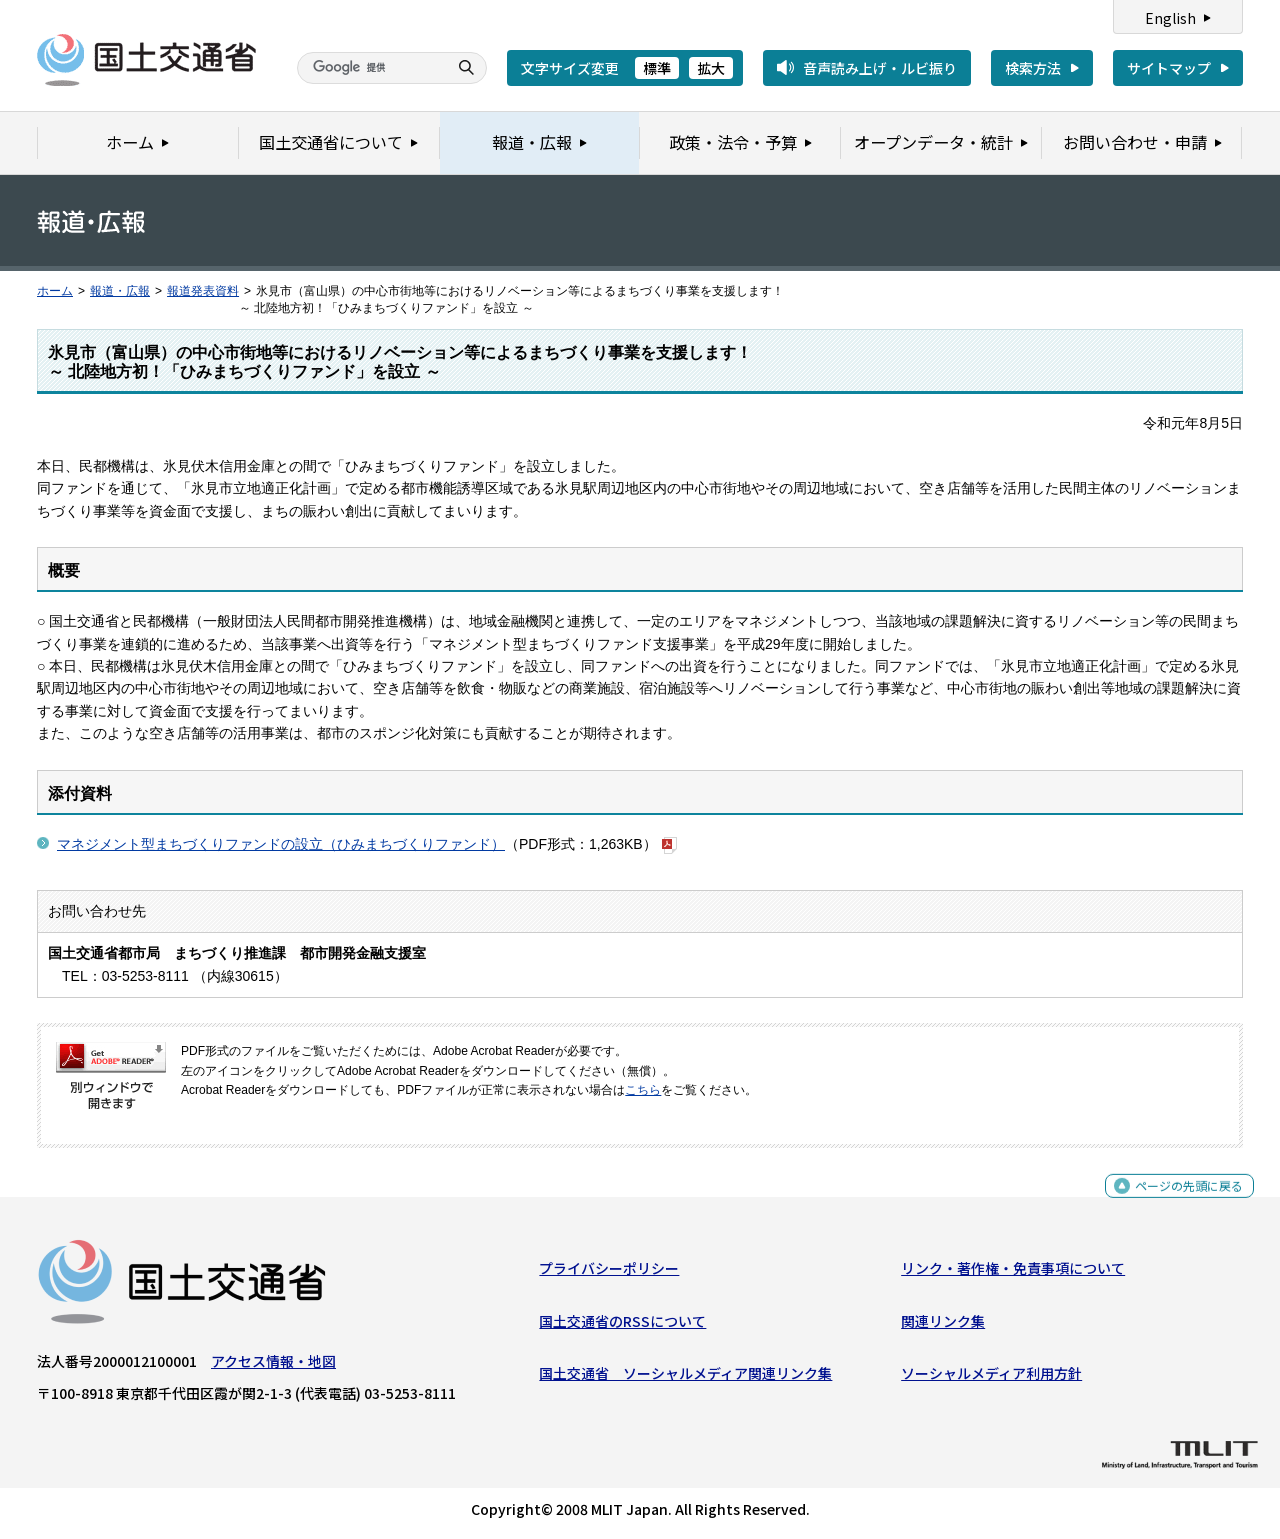  I want to click on 国土交通省のRSSについて, so click(622, 1325).